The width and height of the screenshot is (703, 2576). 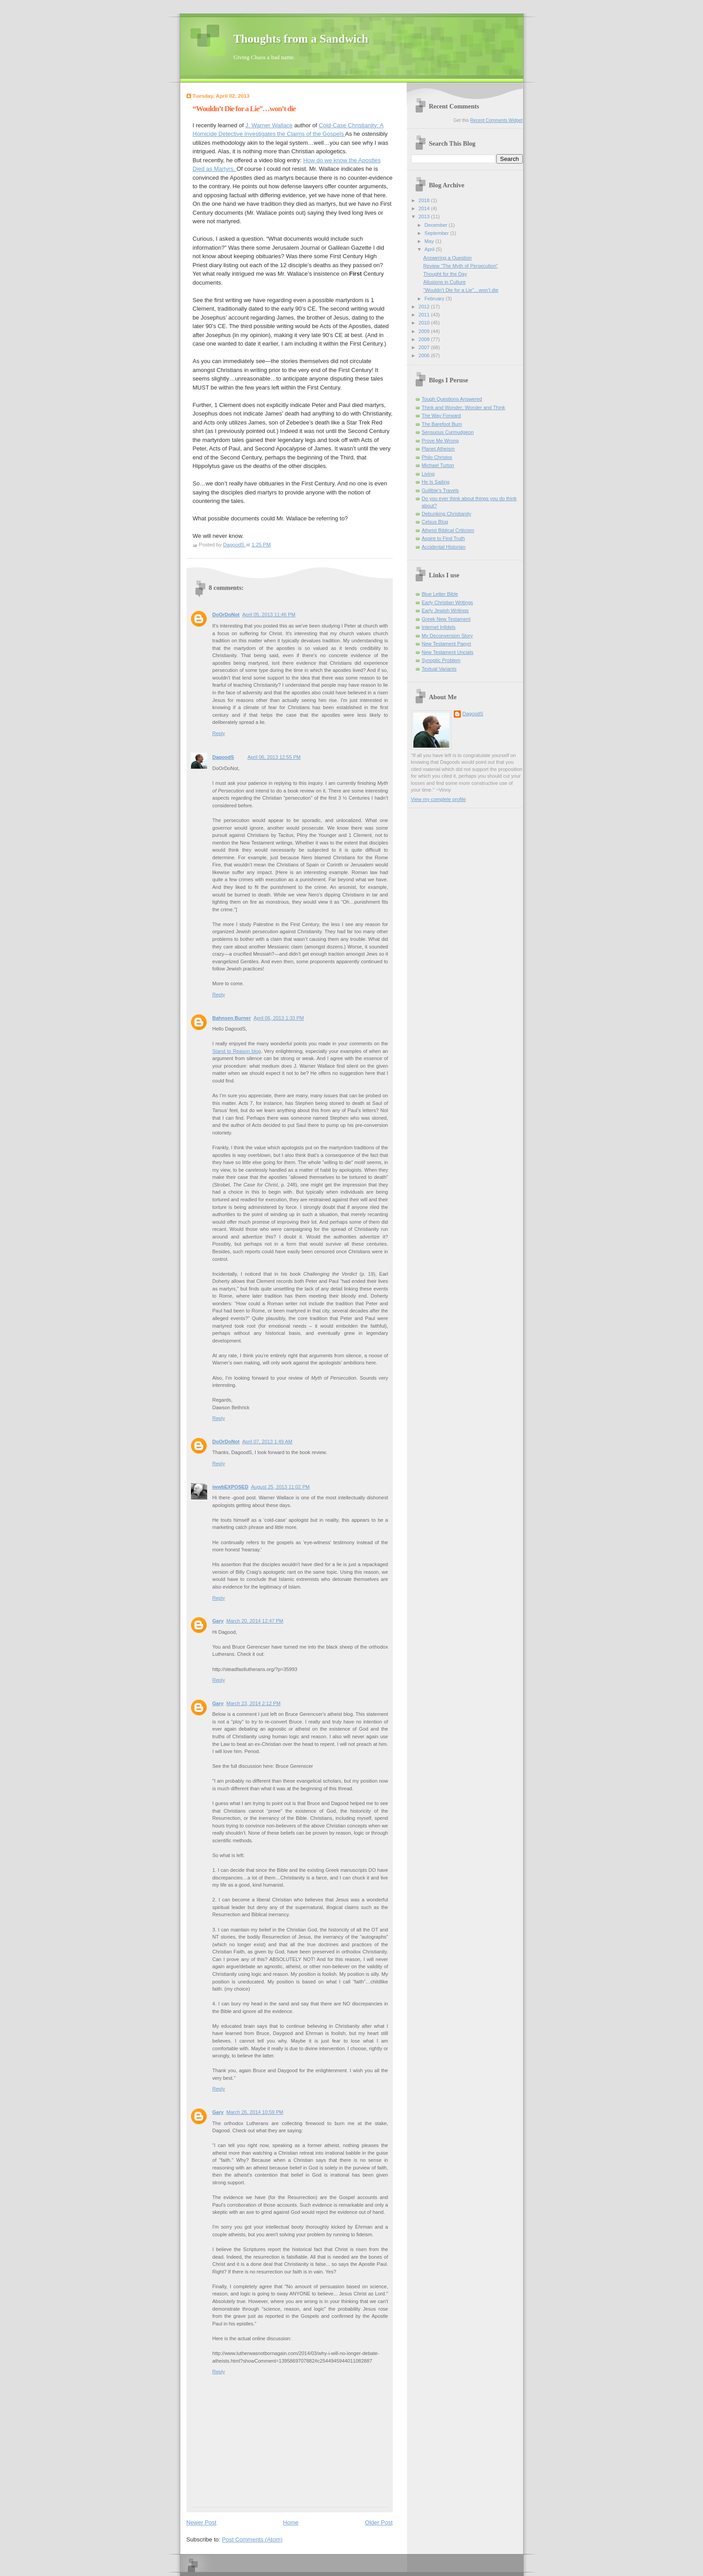 What do you see at coordinates (428, 473) in the screenshot?
I see `Living` at bounding box center [428, 473].